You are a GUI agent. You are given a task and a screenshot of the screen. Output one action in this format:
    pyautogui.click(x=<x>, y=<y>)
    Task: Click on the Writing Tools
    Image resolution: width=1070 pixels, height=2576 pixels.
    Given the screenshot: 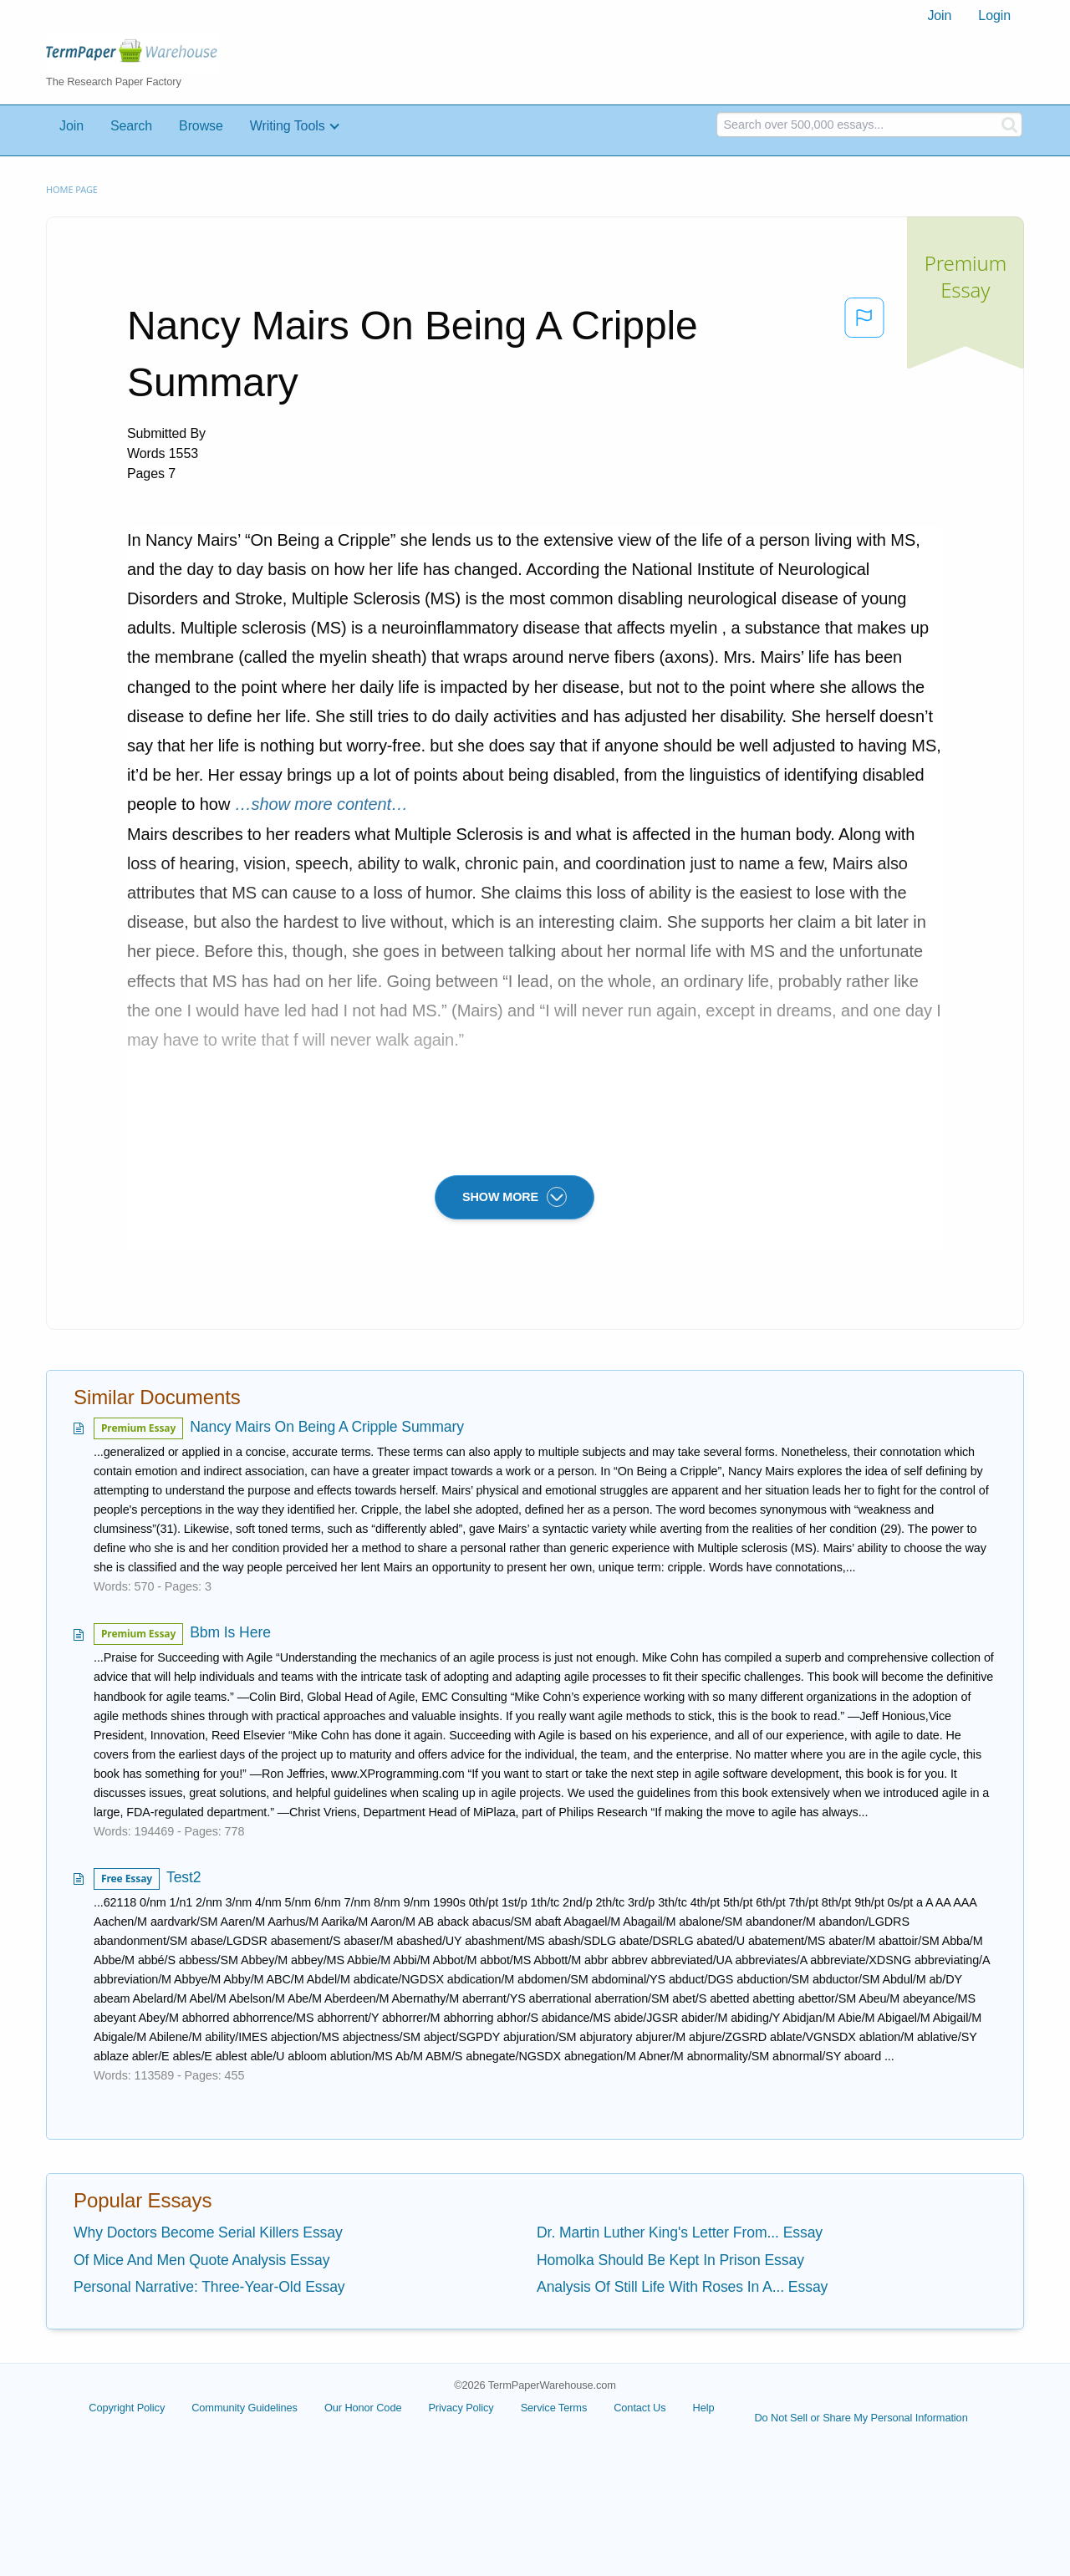 What is the action you would take?
    pyautogui.click(x=287, y=126)
    